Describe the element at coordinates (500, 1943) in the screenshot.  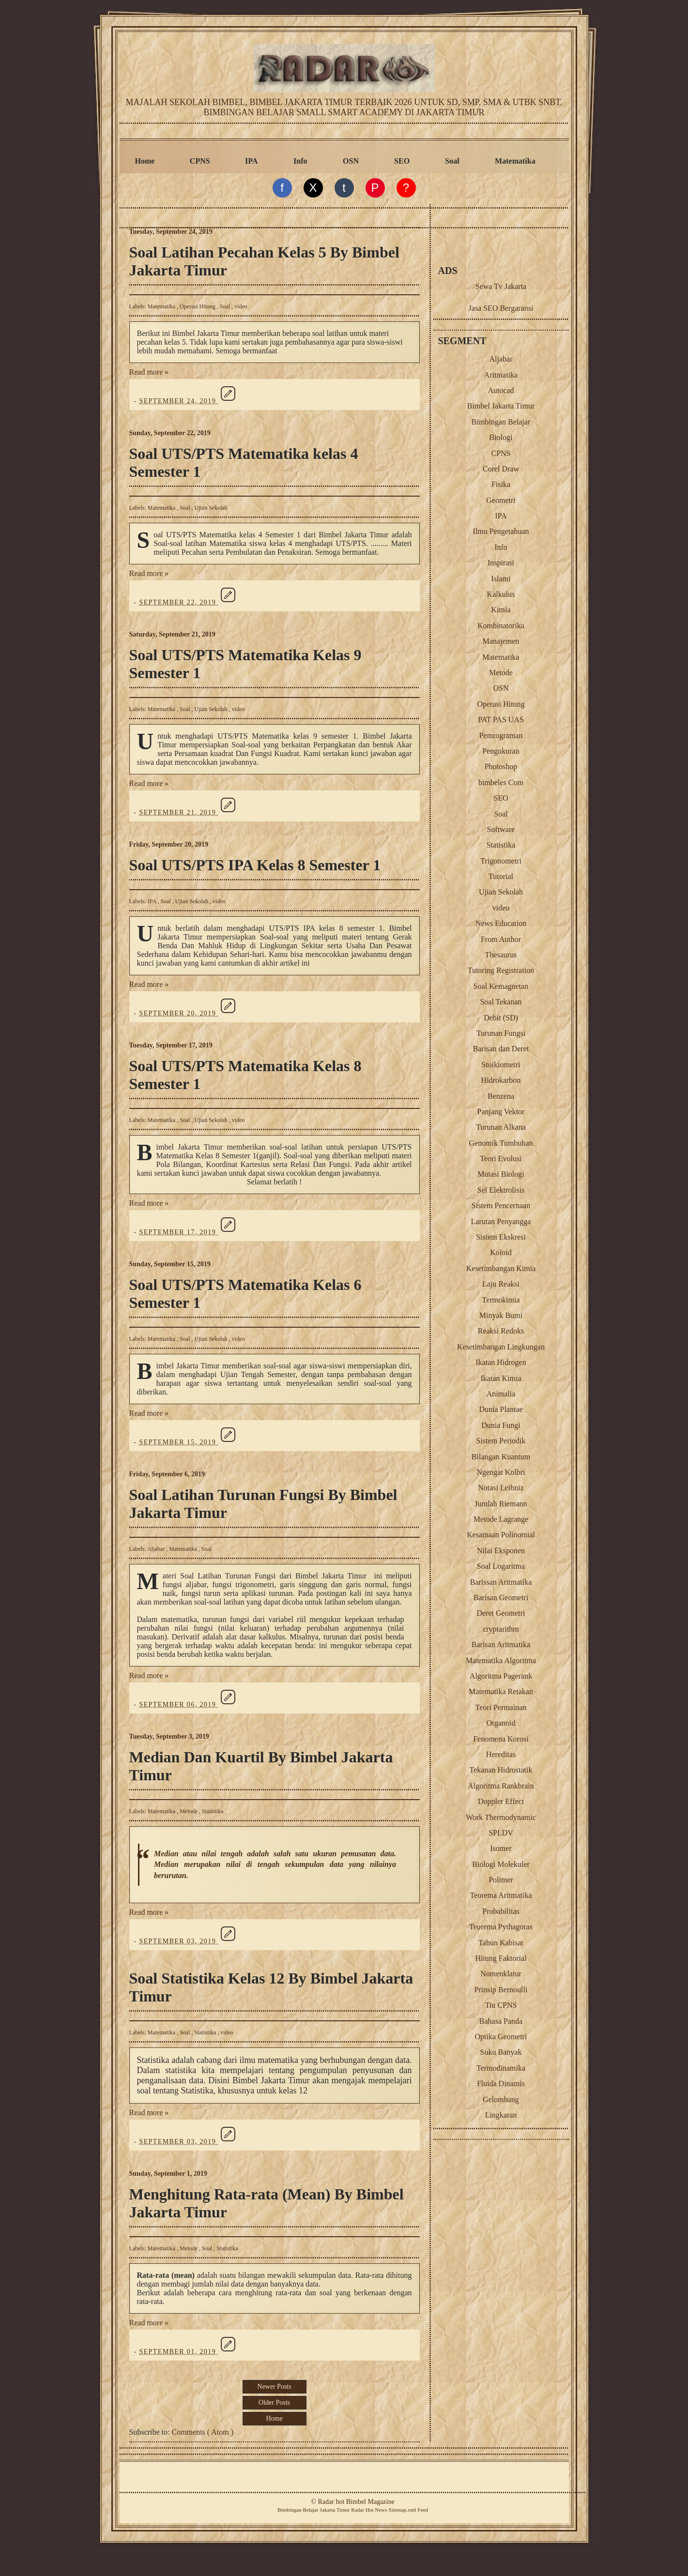
I see `Tahun Kabisat` at that location.